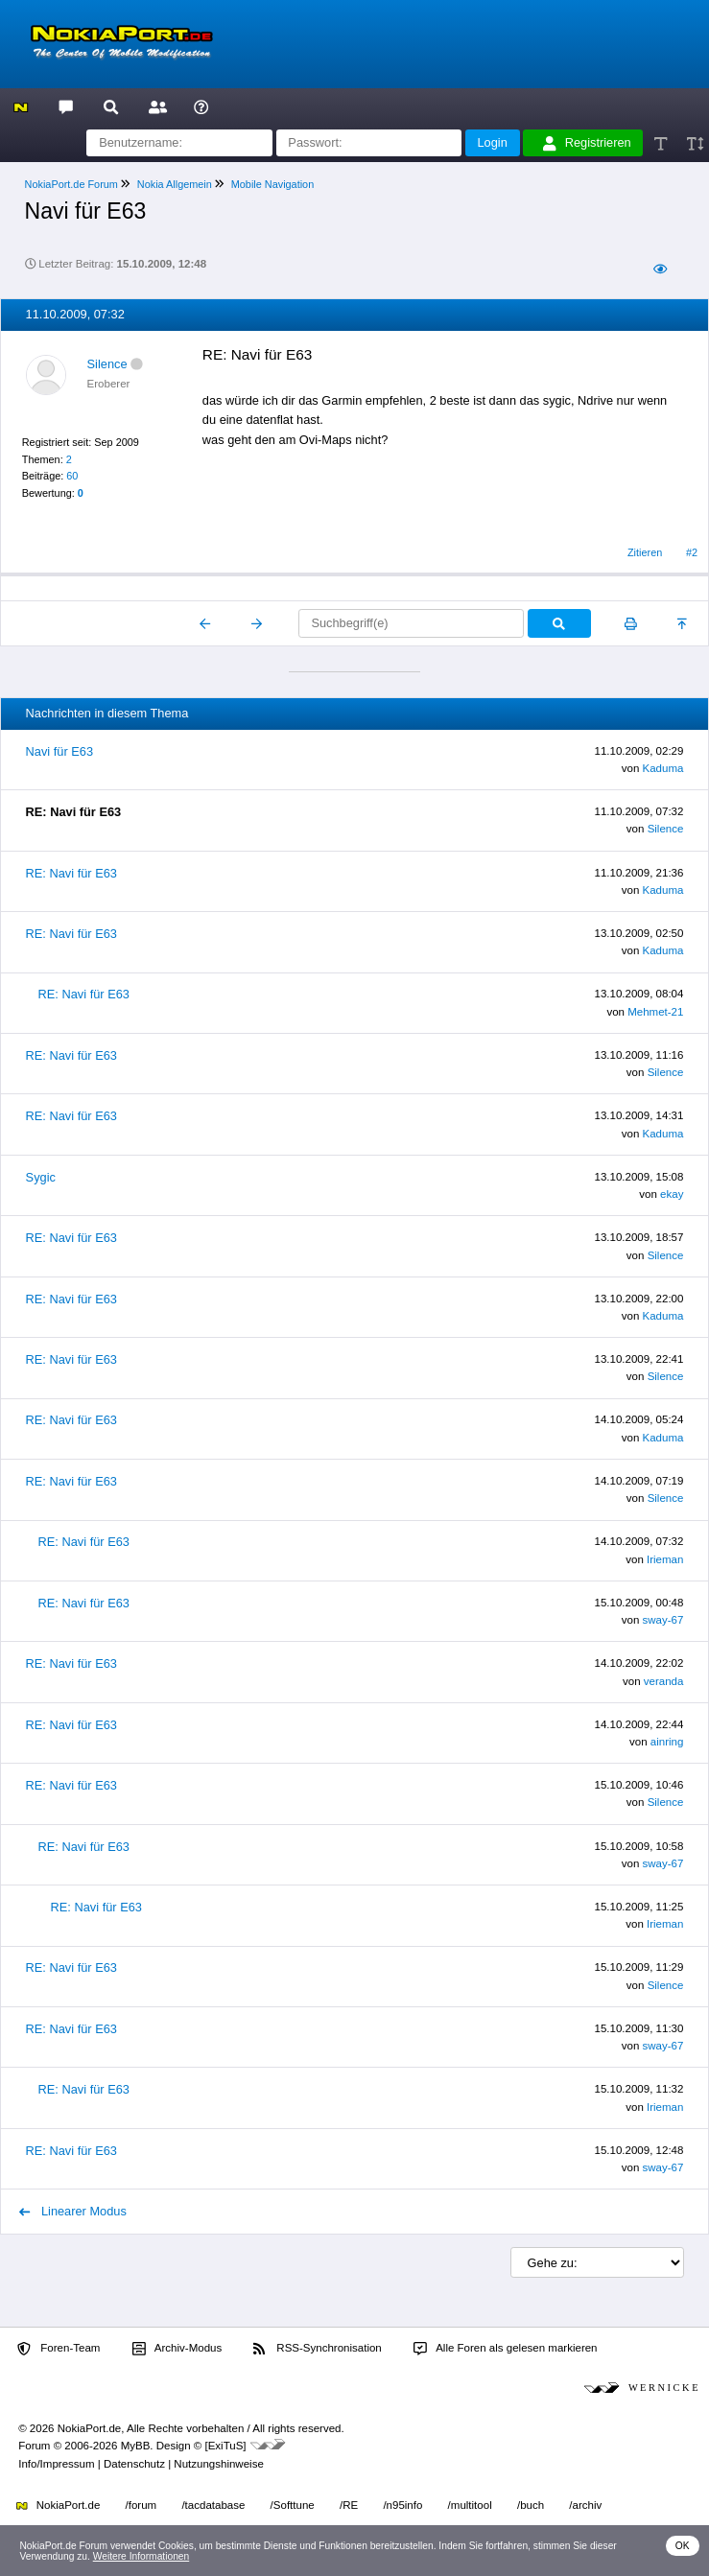 This screenshot has height=2576, width=709. What do you see at coordinates (665, 1559) in the screenshot?
I see `Irieman` at bounding box center [665, 1559].